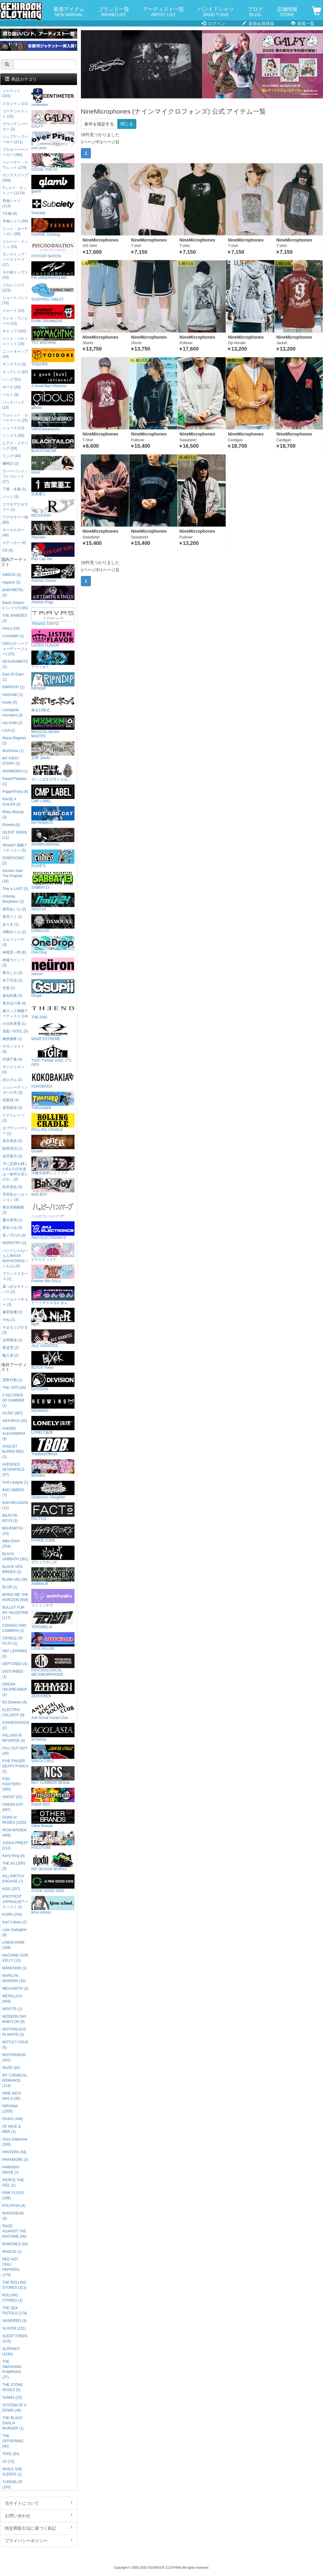 Image resolution: width=323 pixels, height=2576 pixels. Describe the element at coordinates (13, 532) in the screenshot. I see `キーホルダー (40)` at that location.